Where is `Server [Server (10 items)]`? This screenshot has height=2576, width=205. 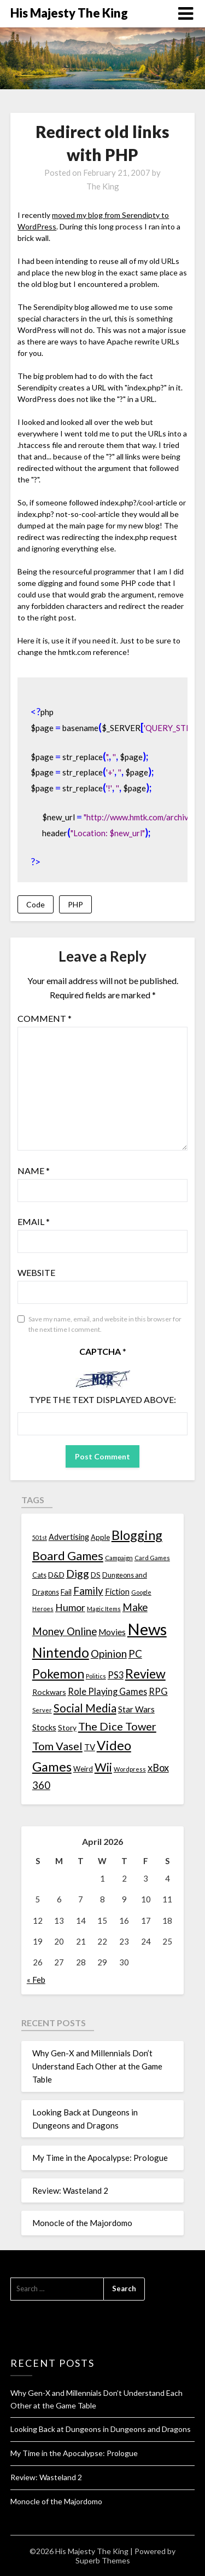
Server [Server (10 items)] is located at coordinates (42, 1710).